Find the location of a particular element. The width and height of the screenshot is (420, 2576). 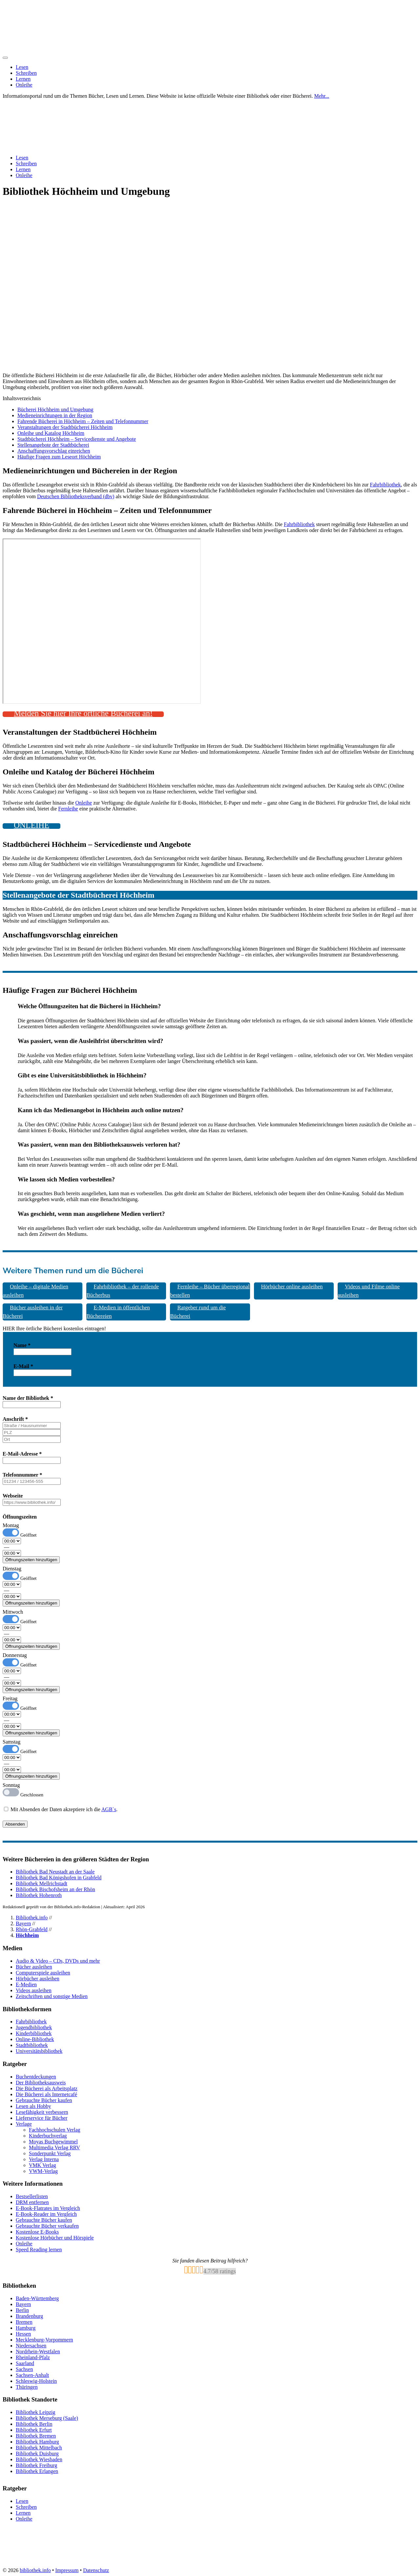

Deutschen Bibliotheksverband (dbv) is located at coordinates (76, 496).